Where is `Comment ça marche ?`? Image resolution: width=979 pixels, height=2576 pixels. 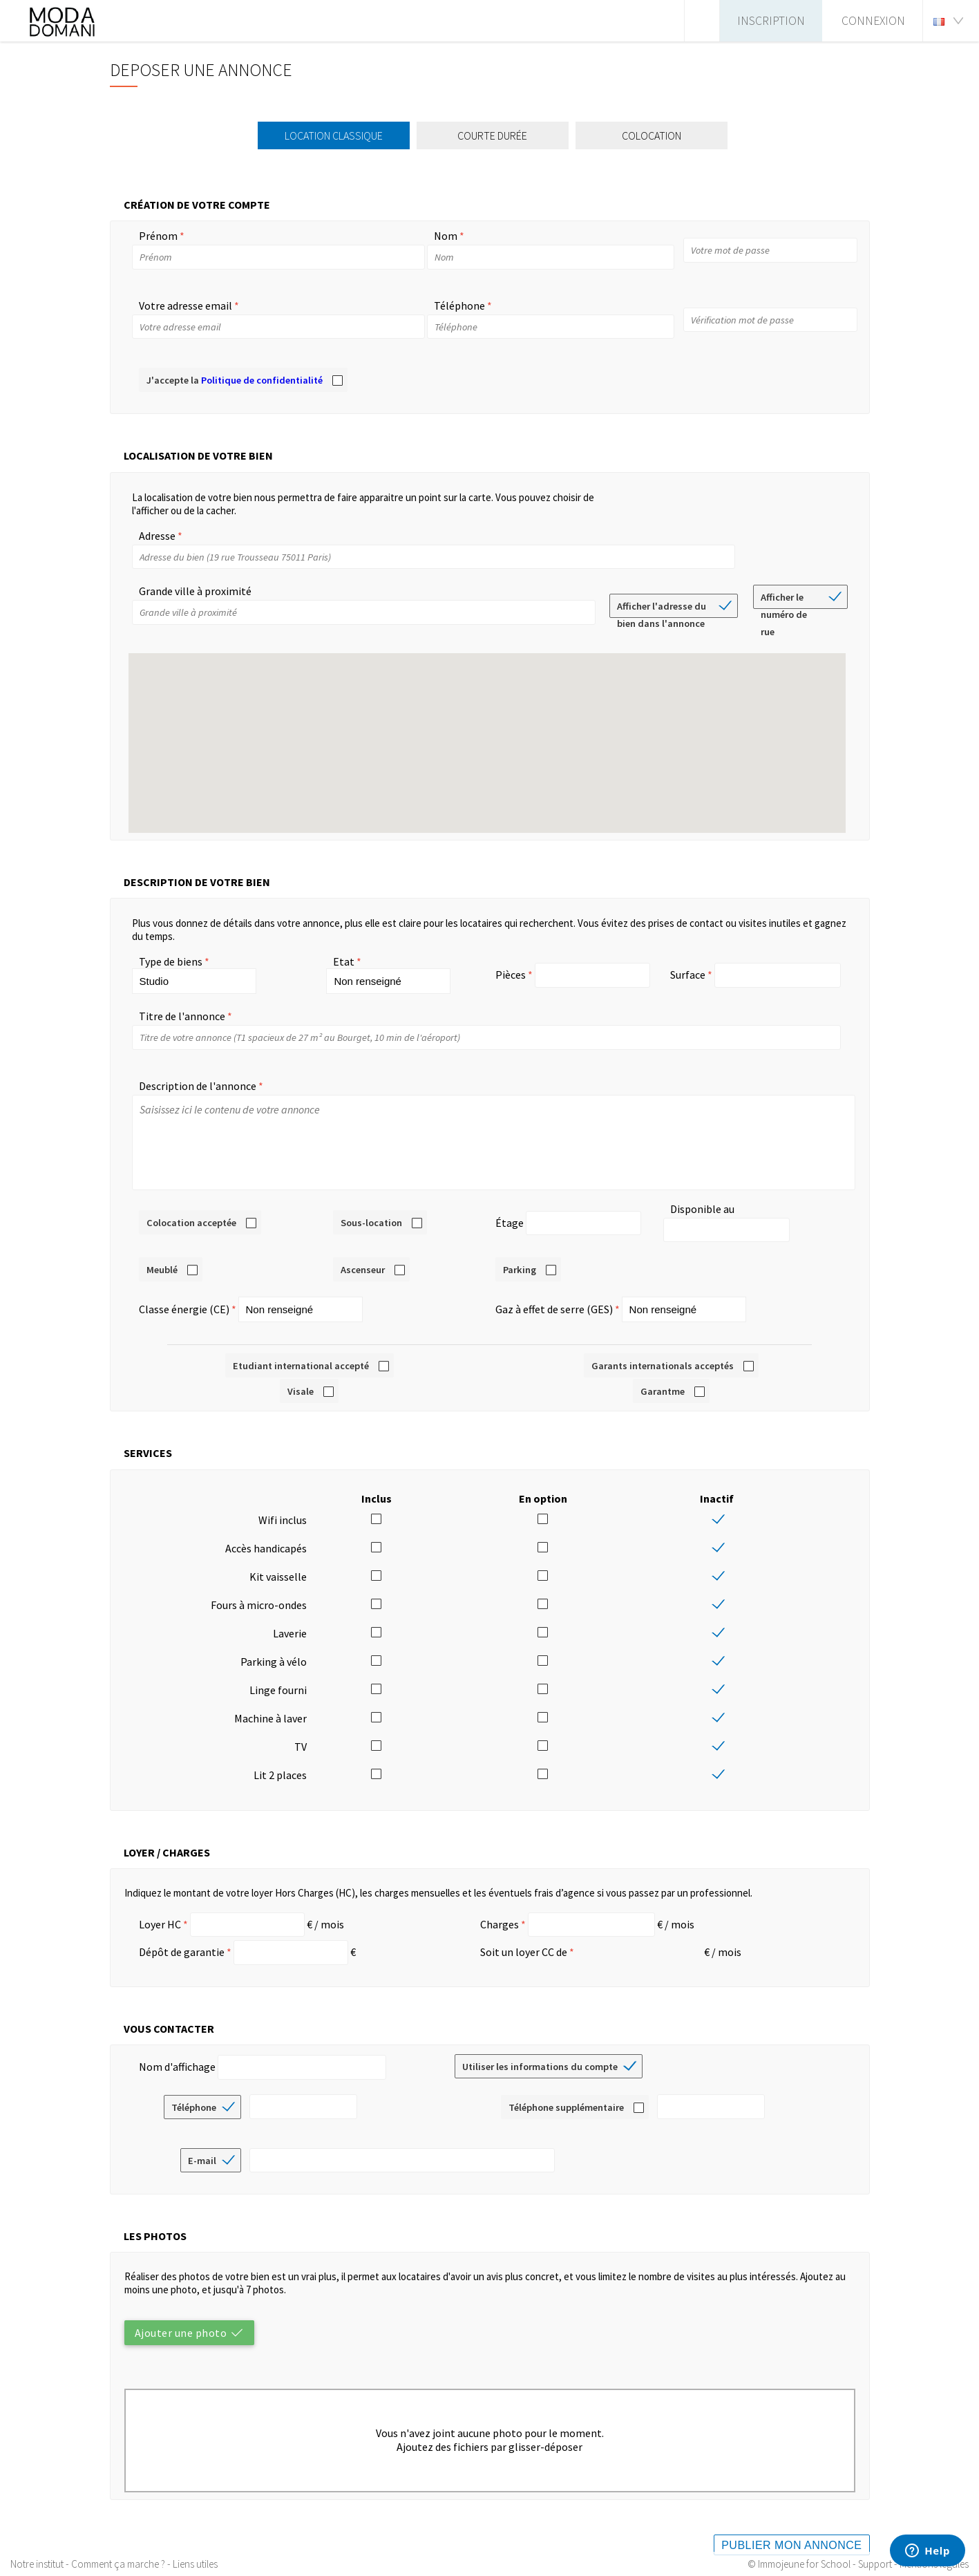
Comment ça marche ? is located at coordinates (118, 2563).